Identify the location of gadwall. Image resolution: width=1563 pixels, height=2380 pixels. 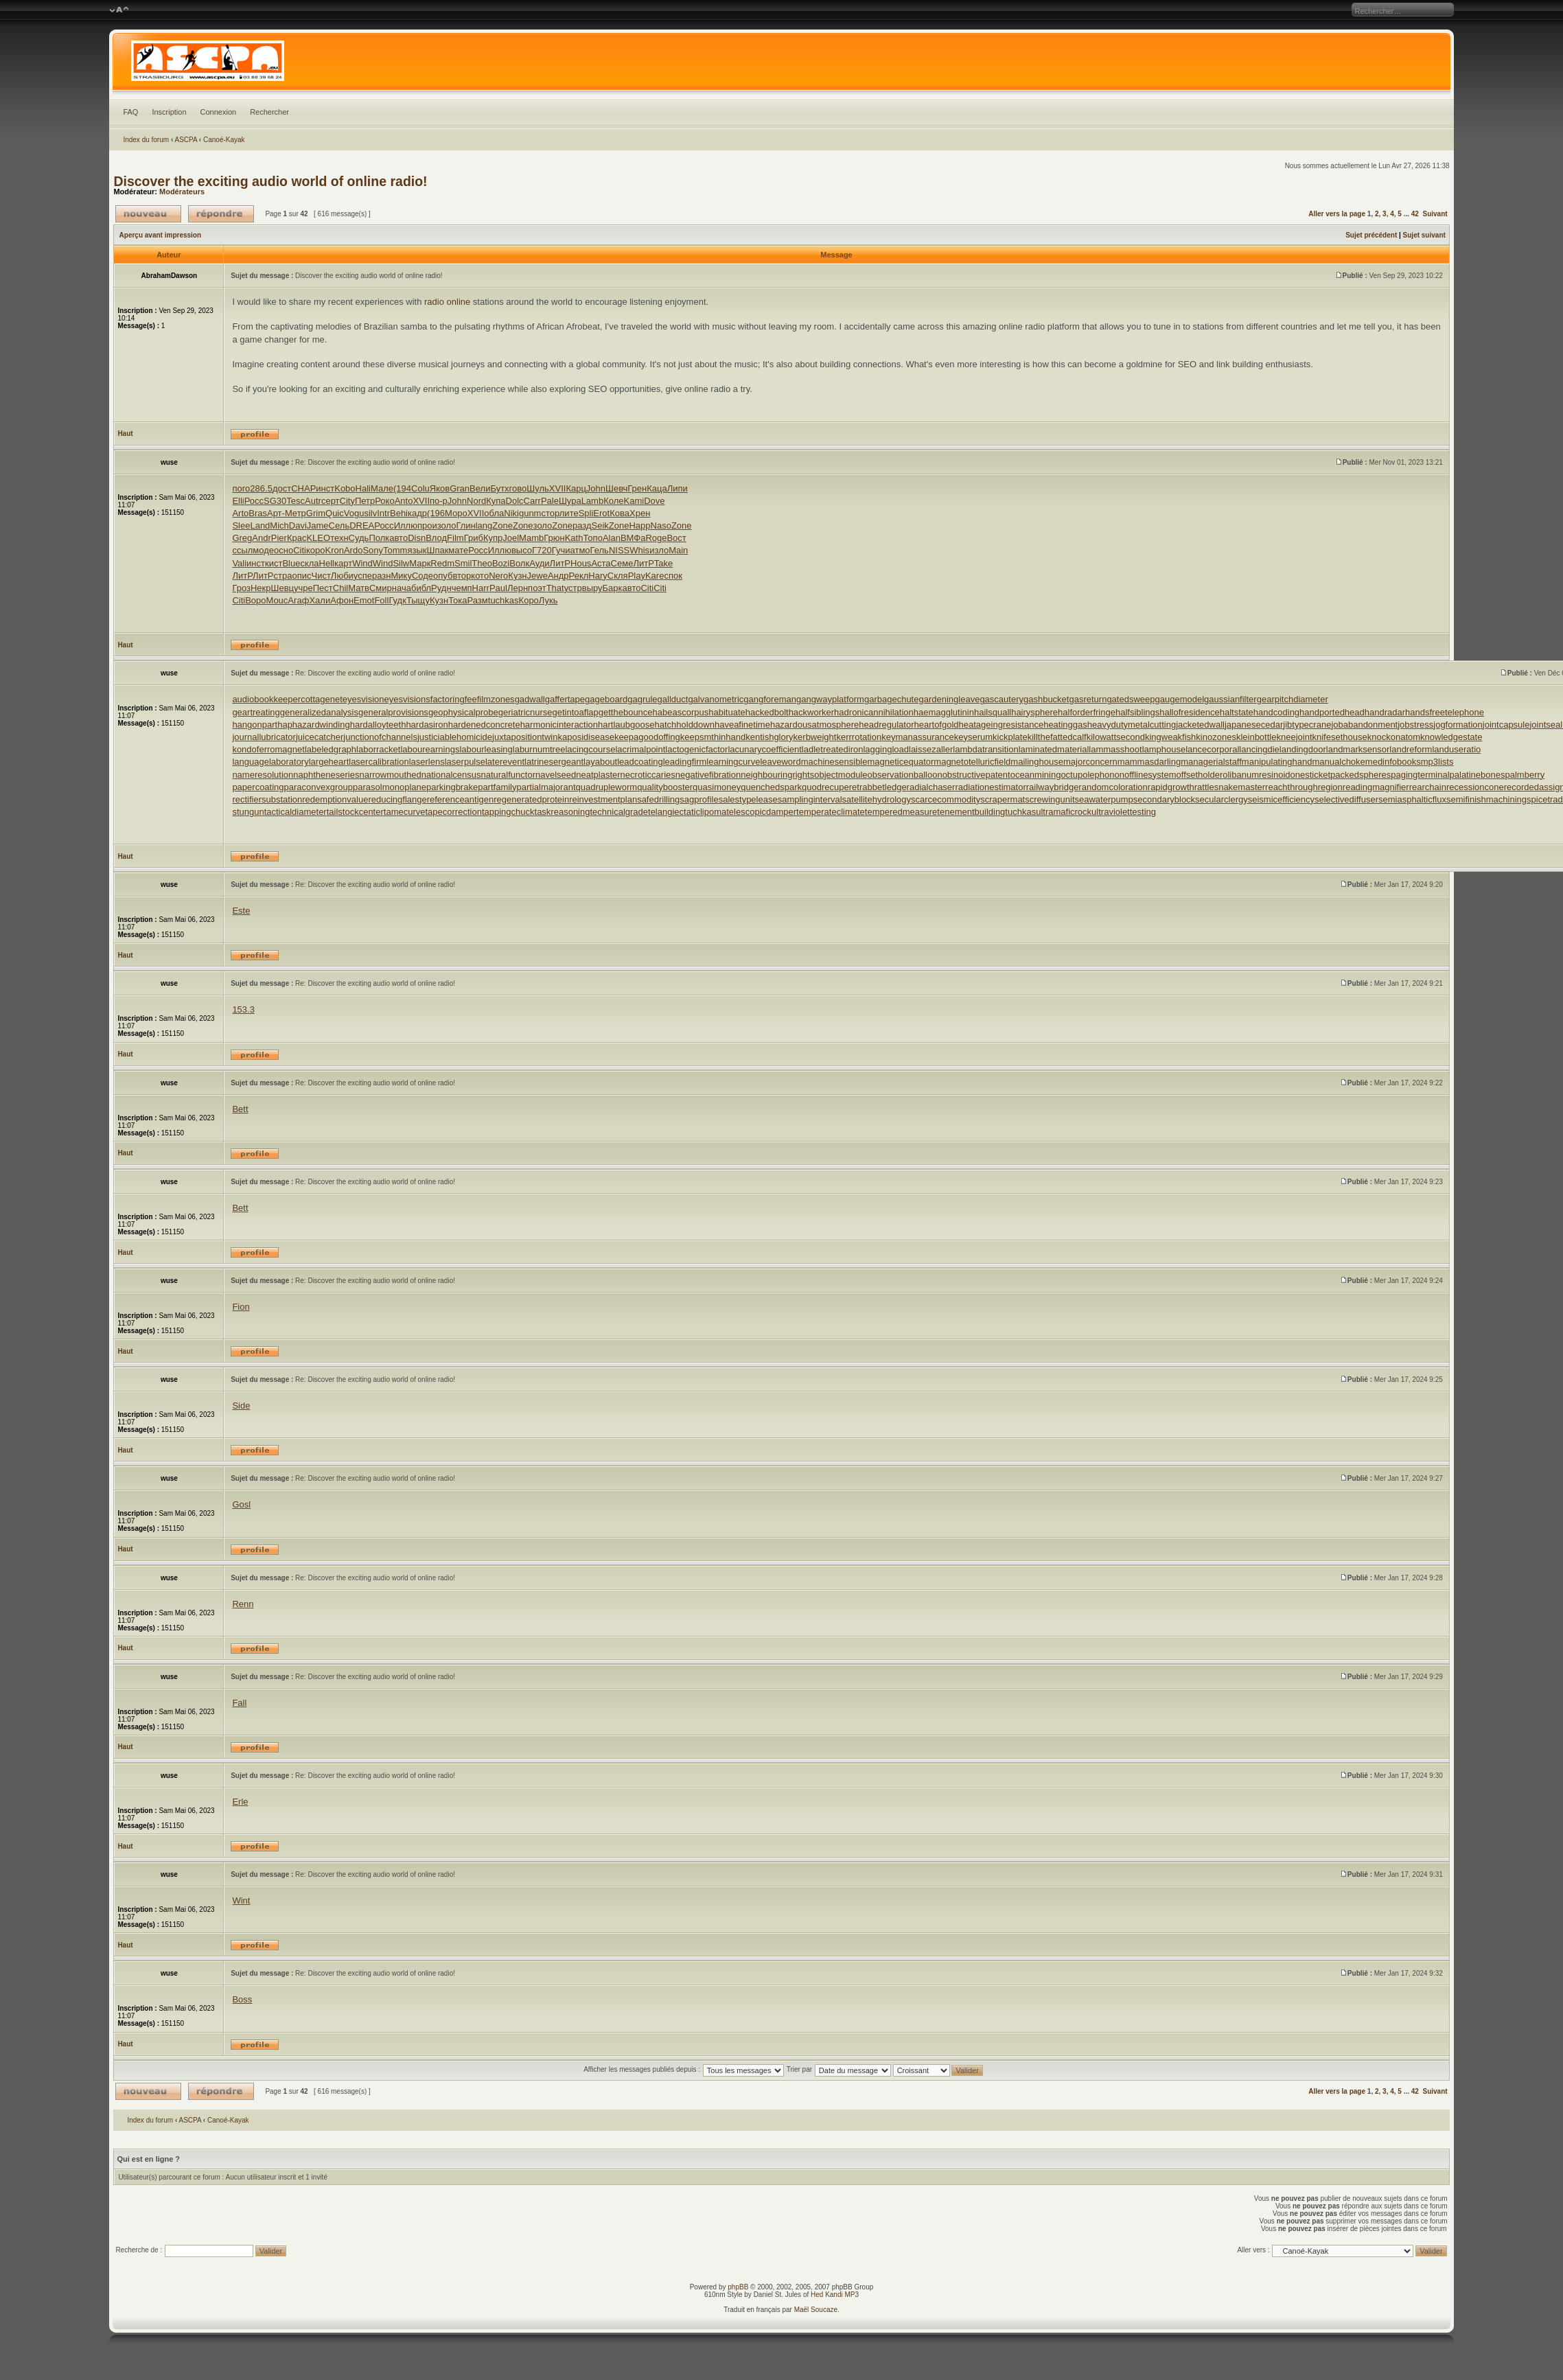
(530, 699).